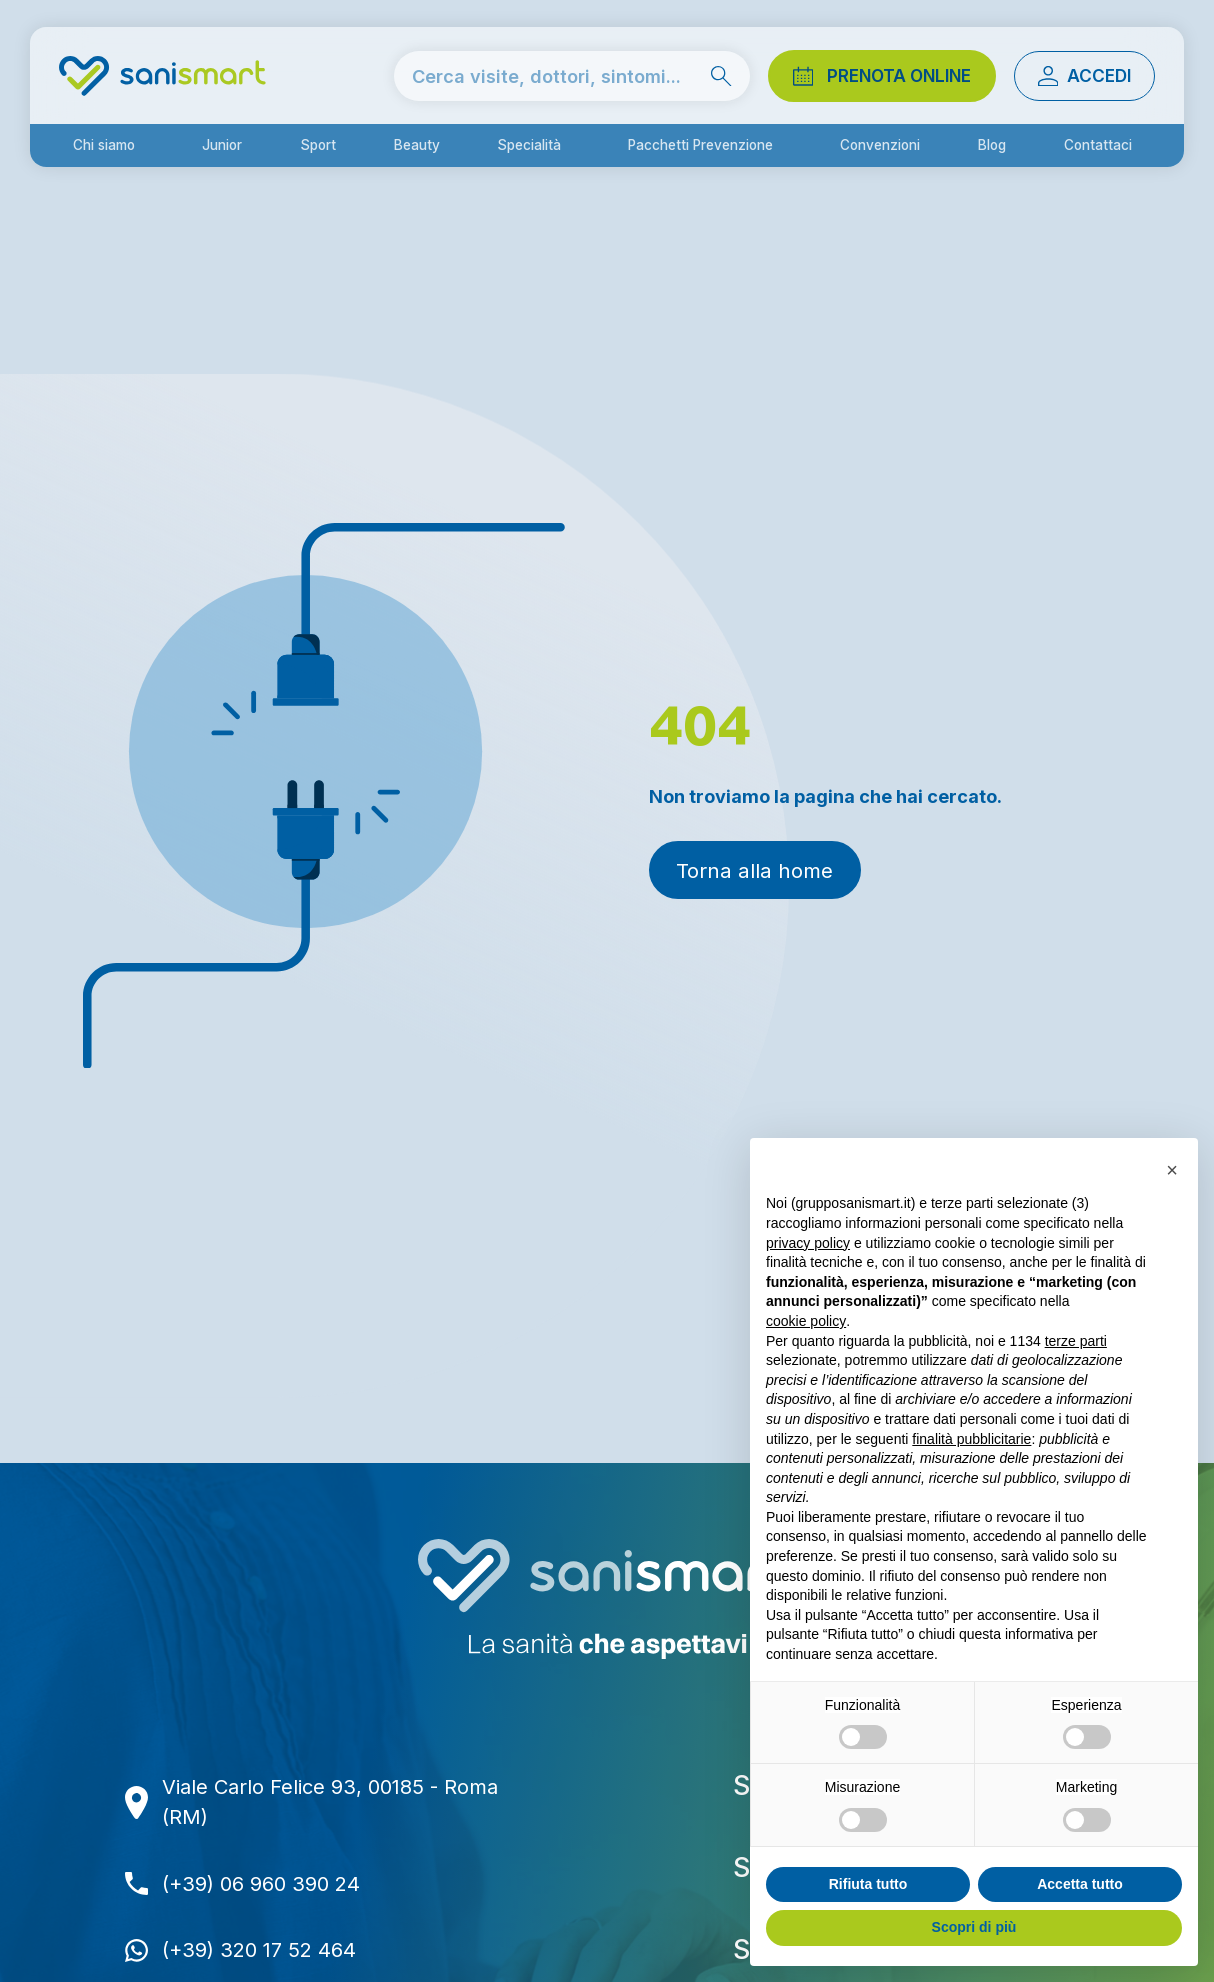  Describe the element at coordinates (880, 145) in the screenshot. I see `Convenzioni` at that location.